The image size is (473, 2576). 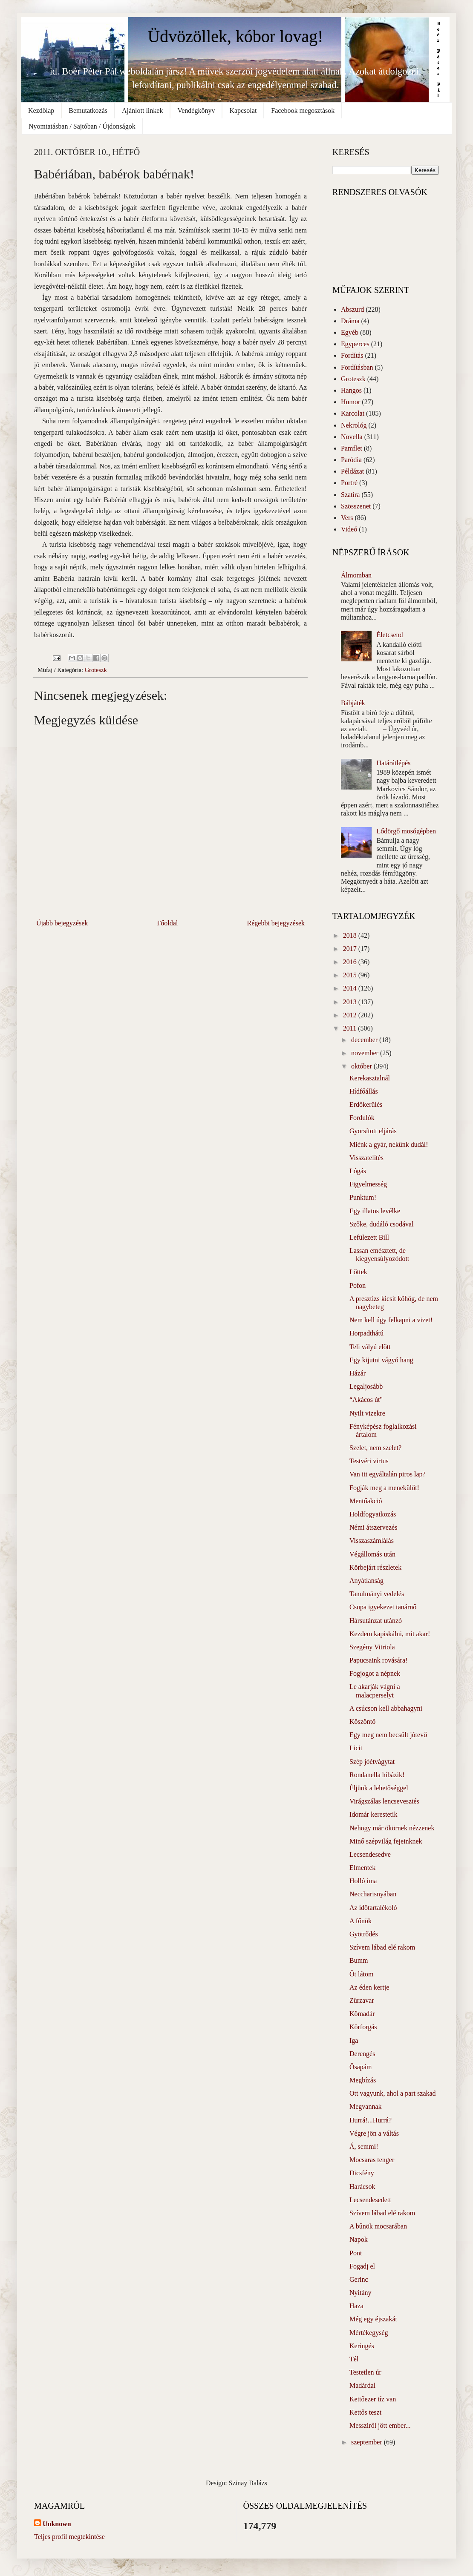 What do you see at coordinates (365, 2372) in the screenshot?
I see `Testetlen úr` at bounding box center [365, 2372].